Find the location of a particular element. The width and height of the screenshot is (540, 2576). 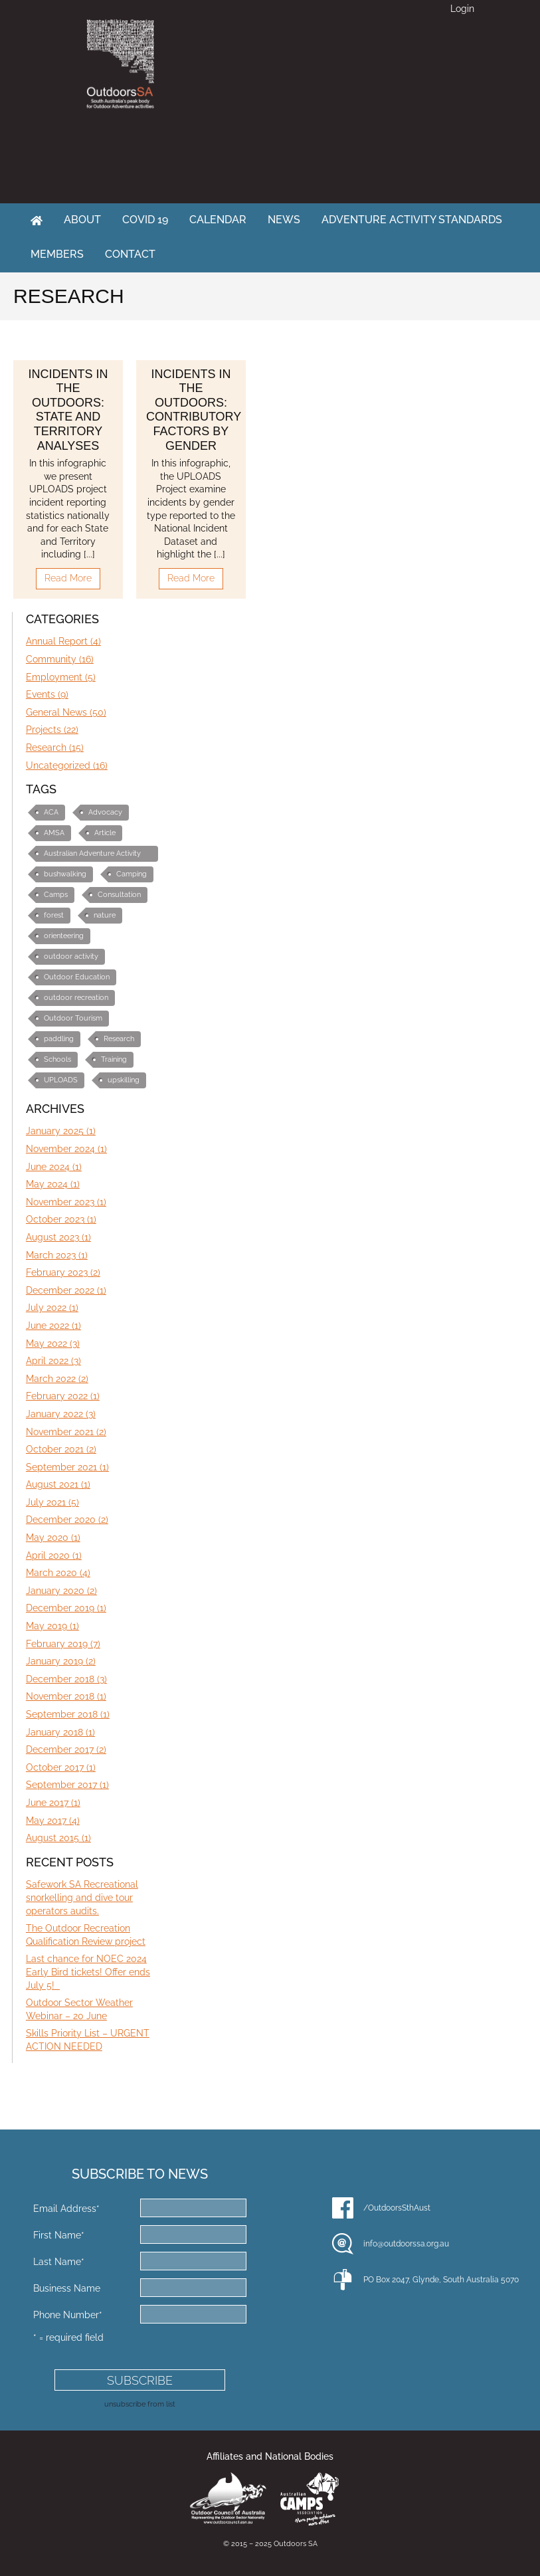

UPLOADS [UPLOADS (3 items)] is located at coordinates (61, 1080).